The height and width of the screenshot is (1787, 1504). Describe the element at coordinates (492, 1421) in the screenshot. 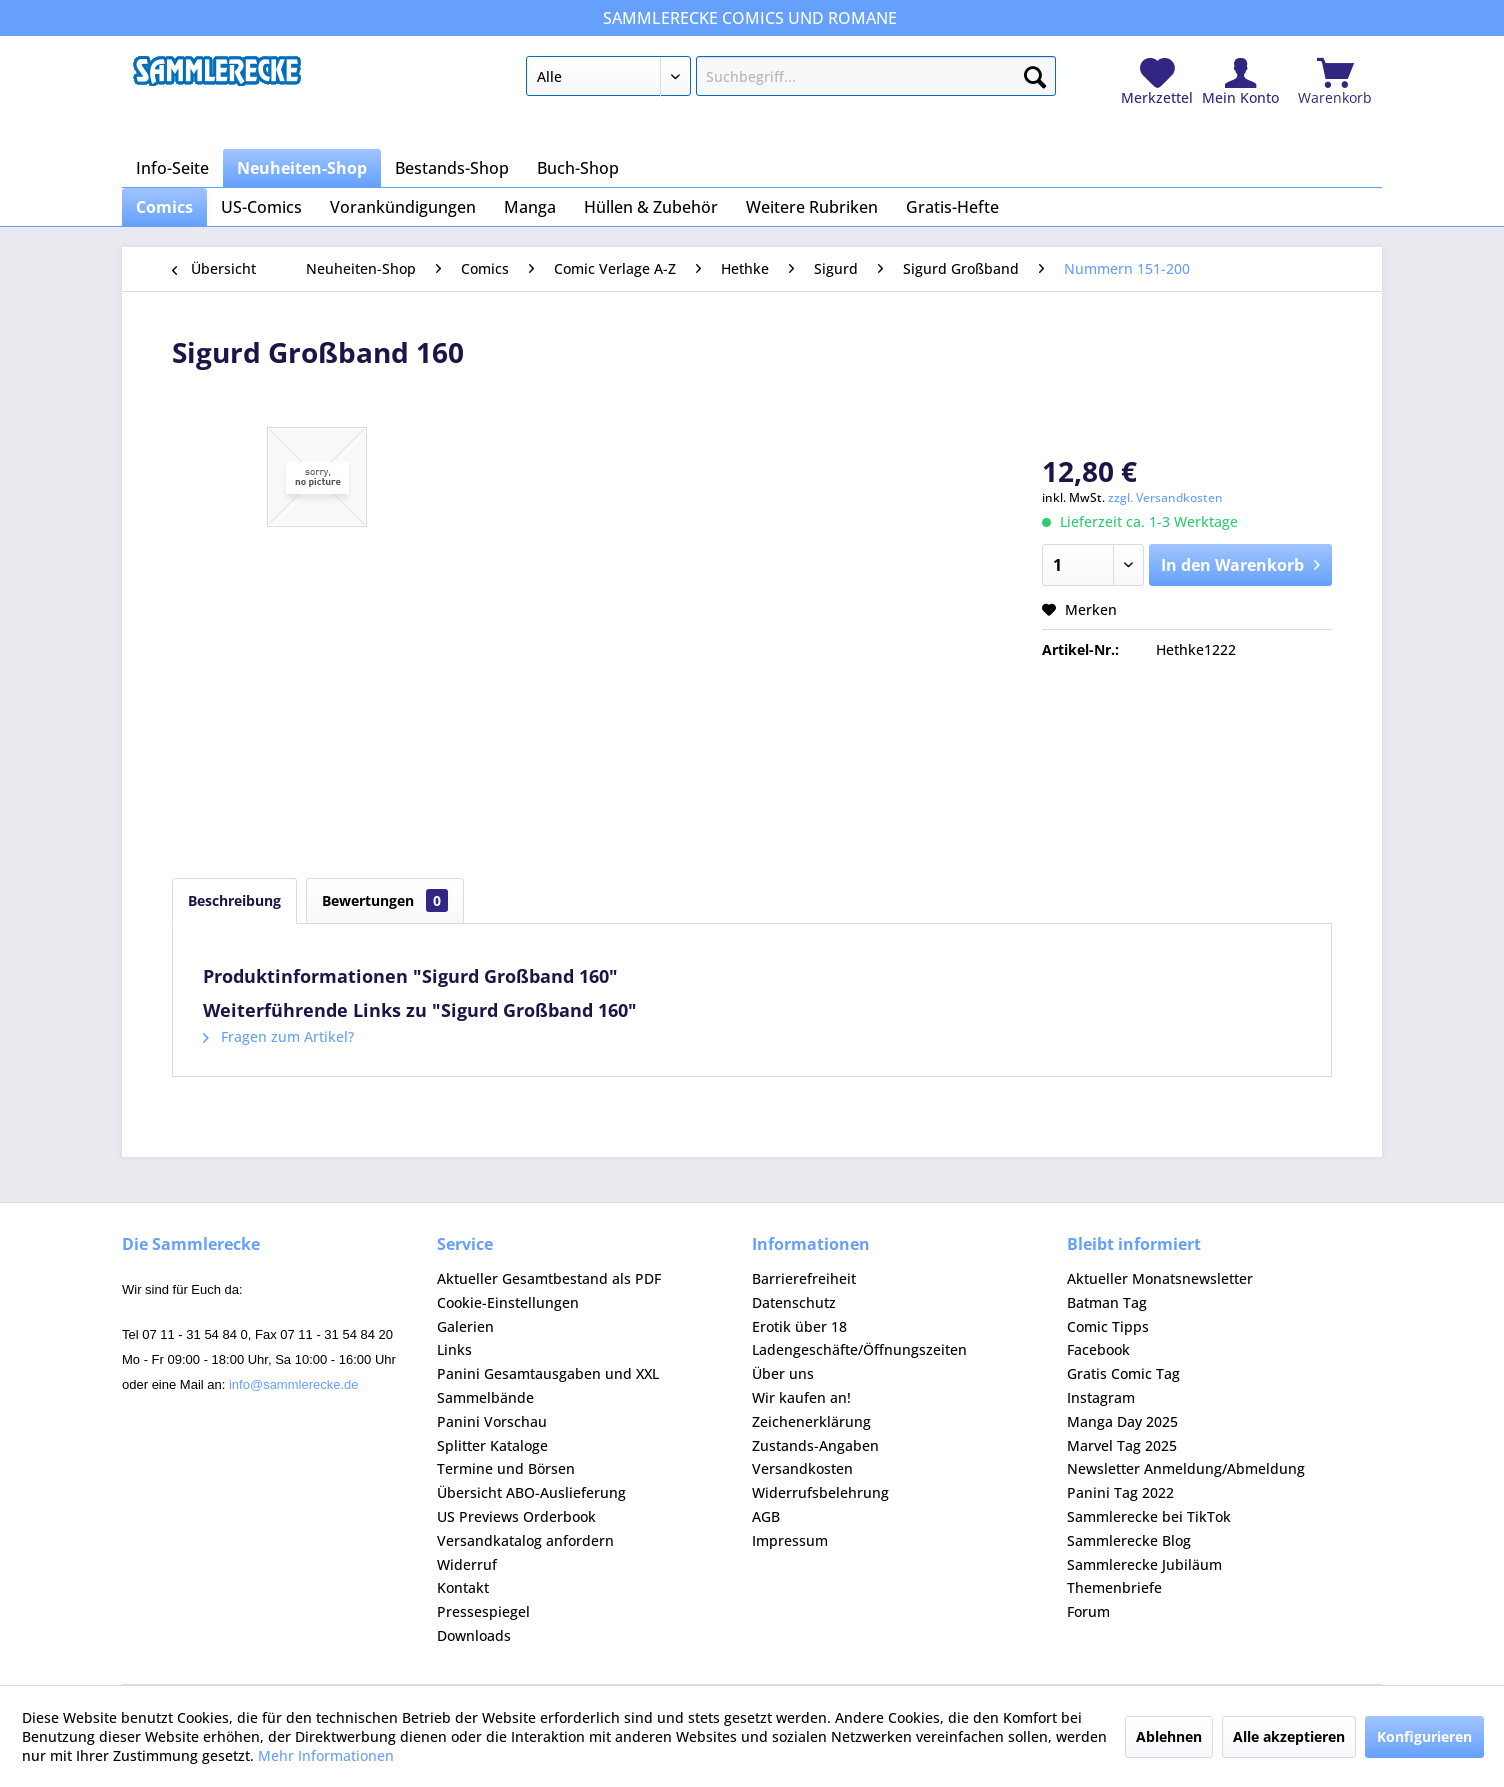

I see `Panini Vorschau` at that location.